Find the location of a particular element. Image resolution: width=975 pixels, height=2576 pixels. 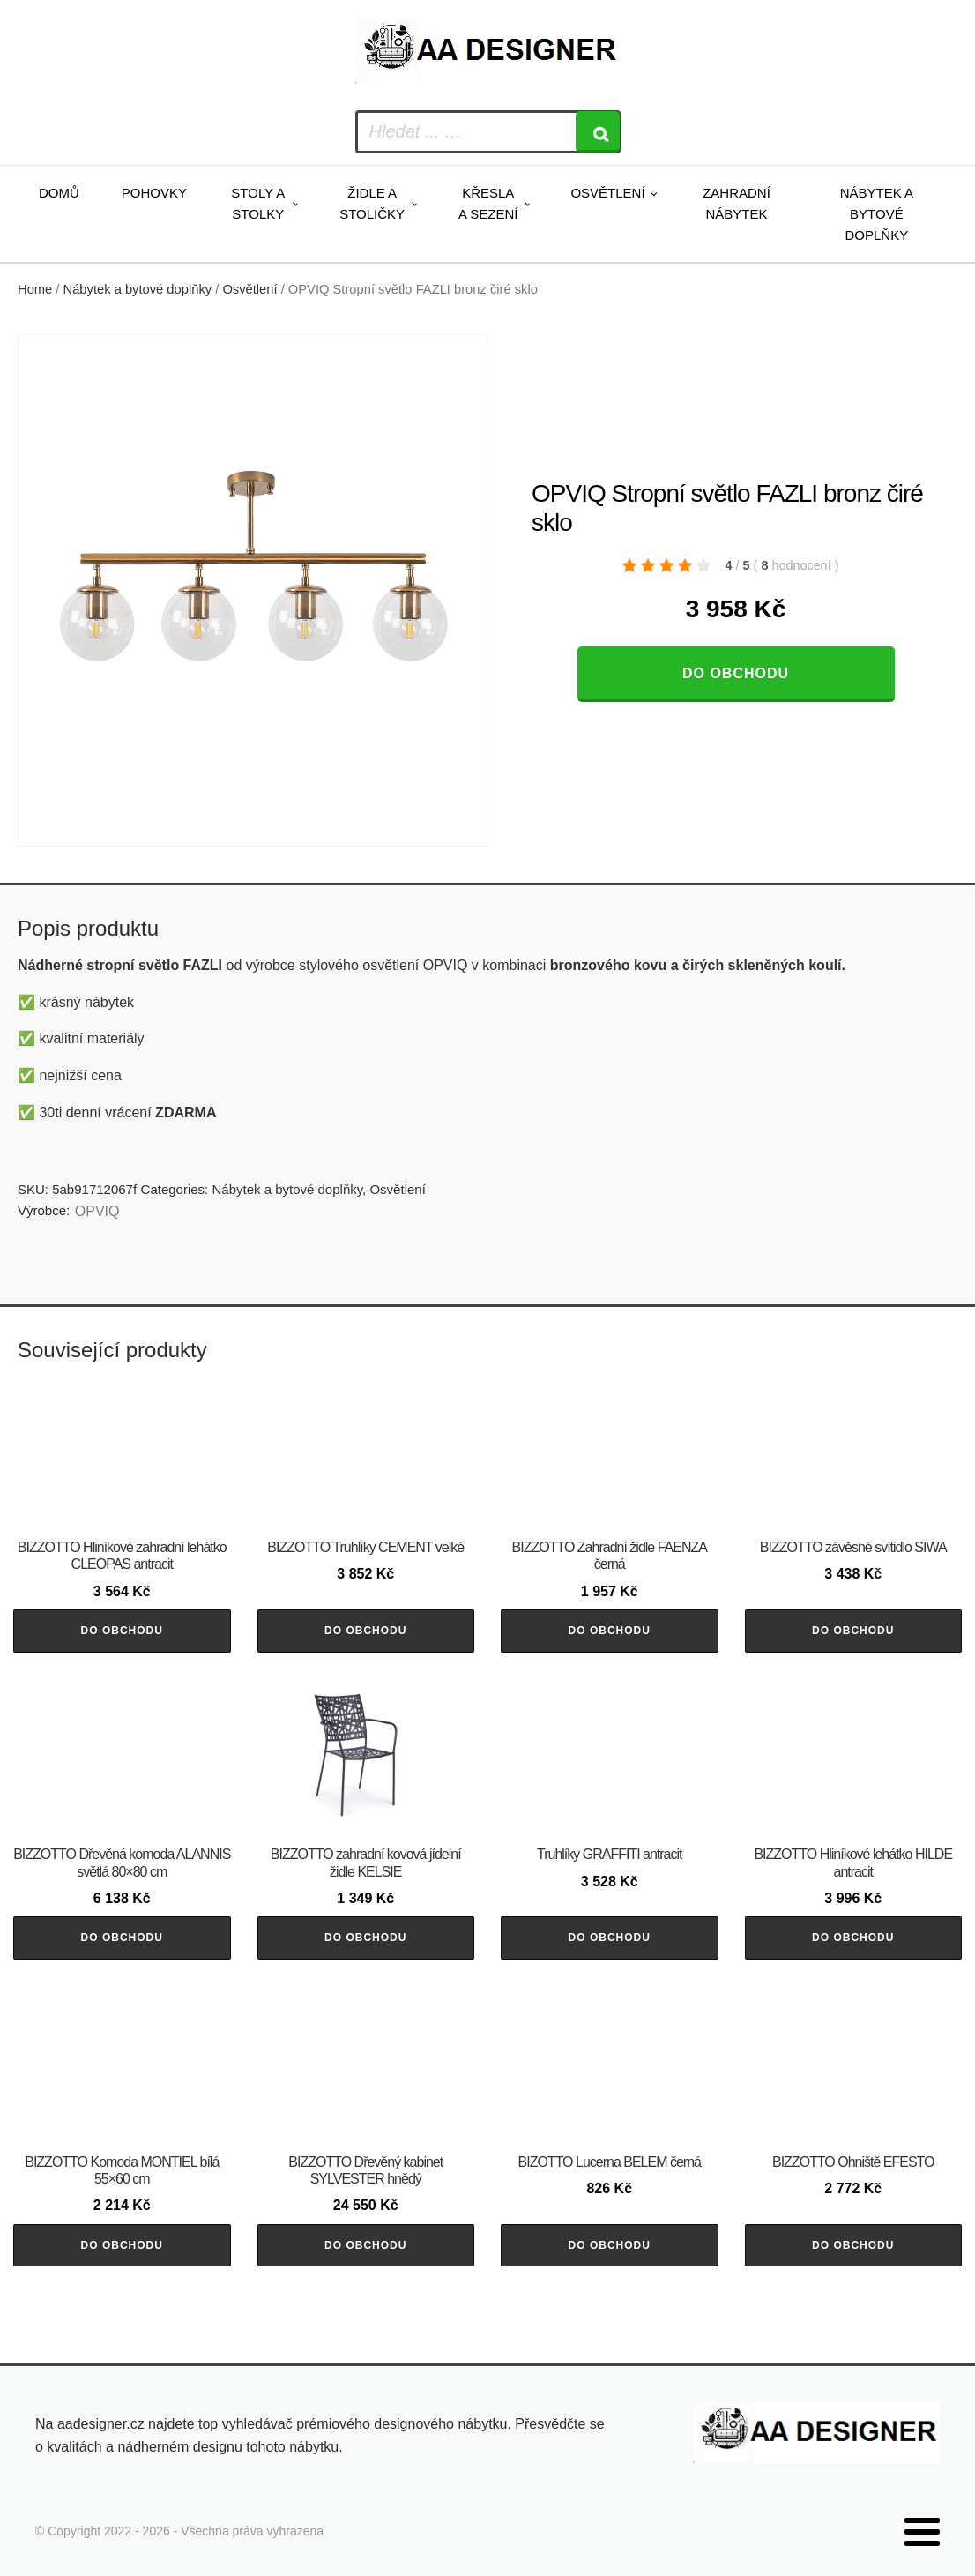

OPVIQ is located at coordinates (97, 1211).